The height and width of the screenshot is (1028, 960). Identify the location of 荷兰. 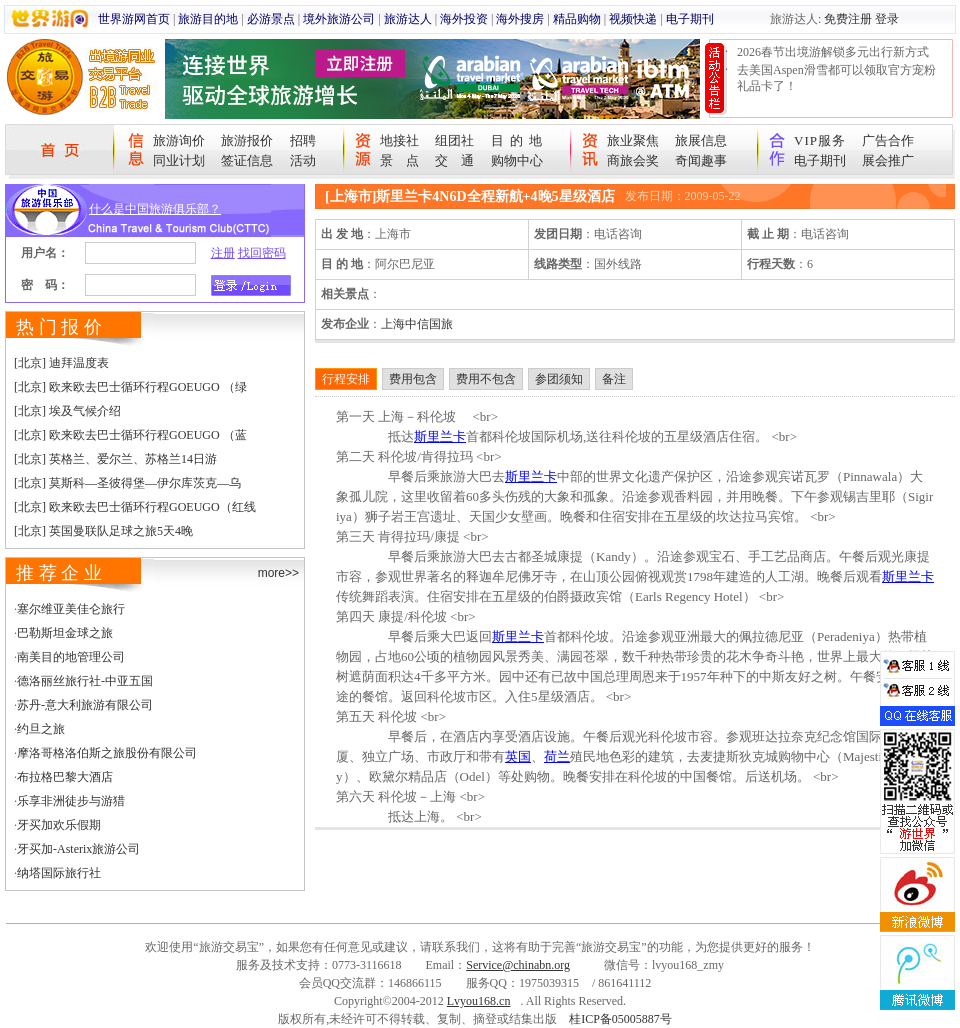
(557, 756).